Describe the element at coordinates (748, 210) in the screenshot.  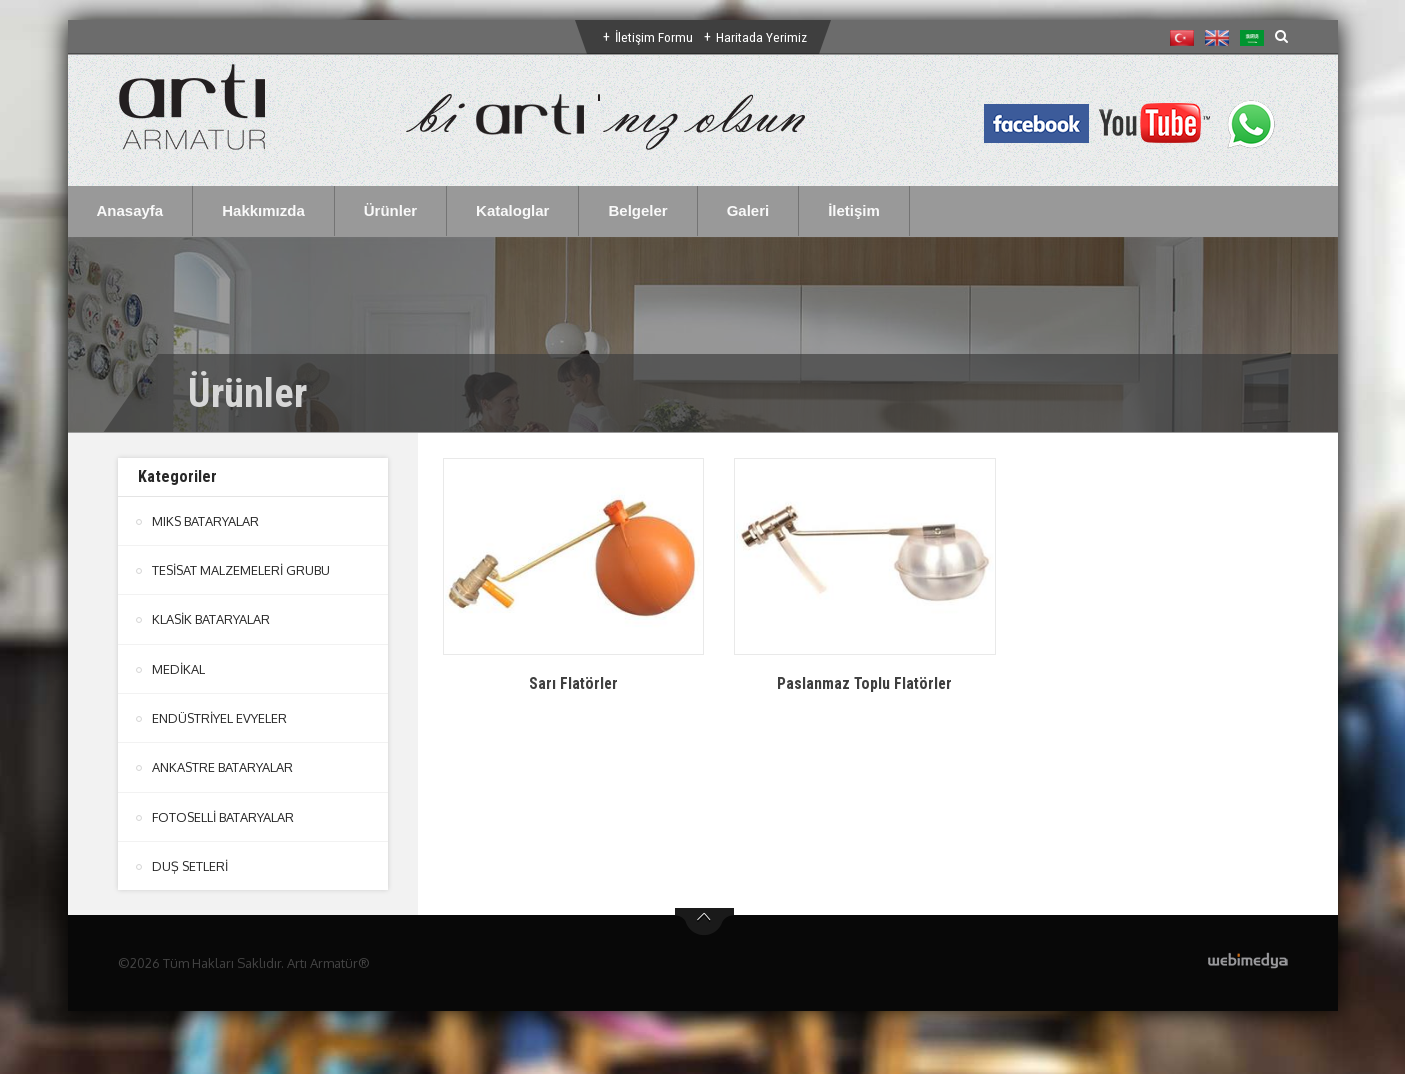
I see `Galeri` at that location.